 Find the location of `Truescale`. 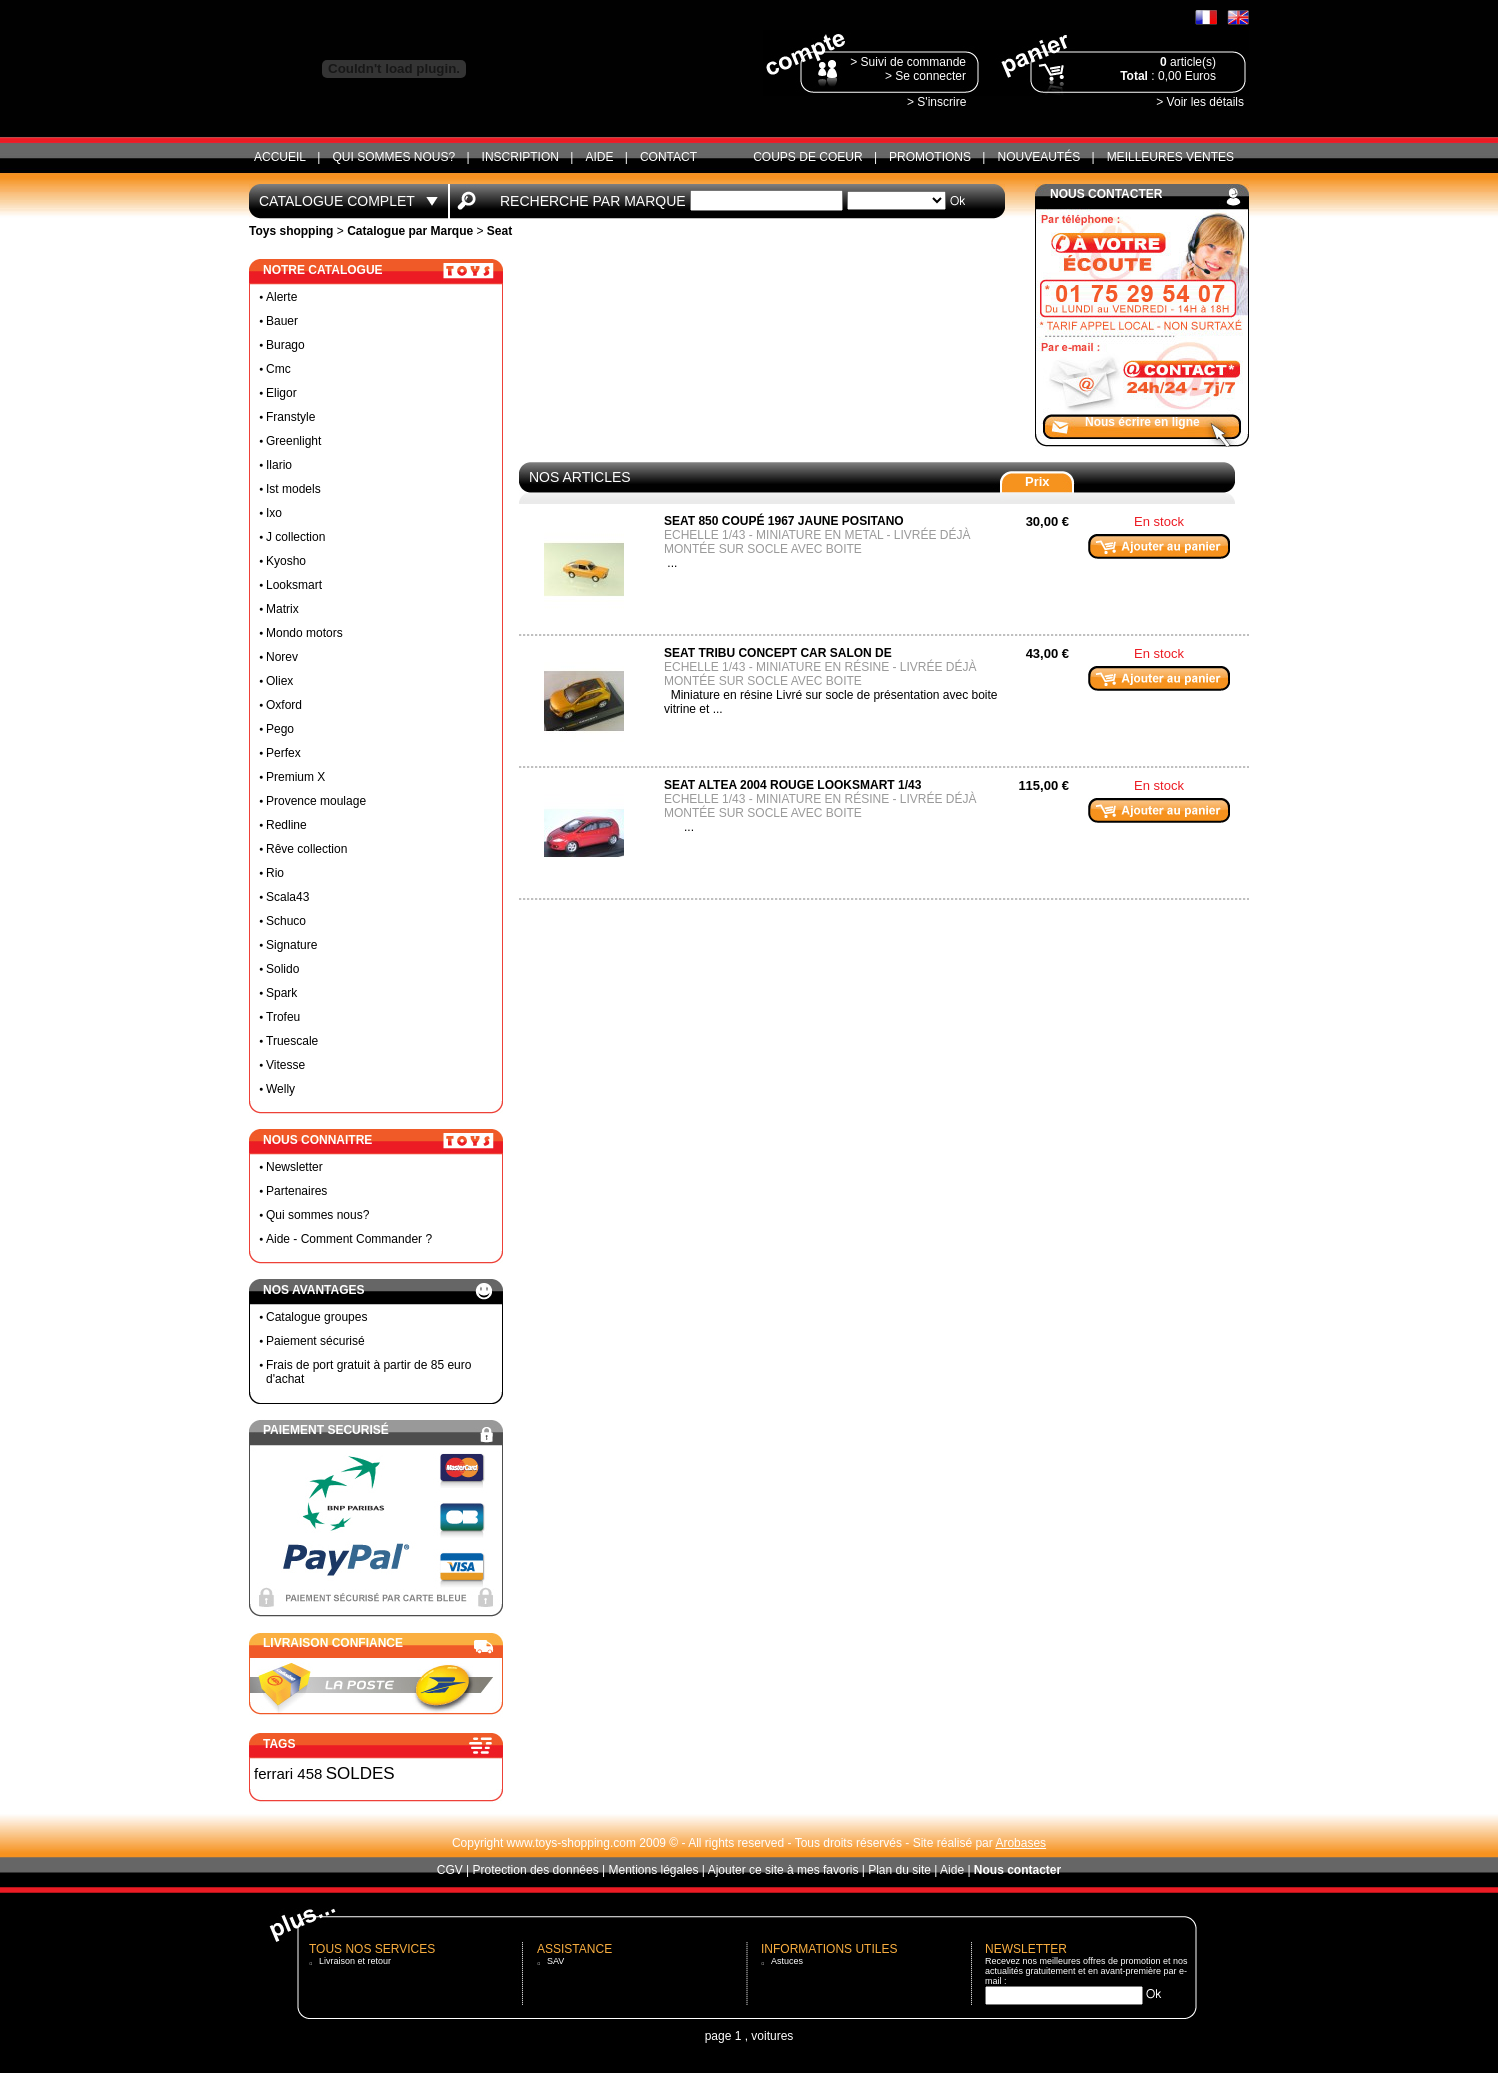

Truescale is located at coordinates (292, 1041).